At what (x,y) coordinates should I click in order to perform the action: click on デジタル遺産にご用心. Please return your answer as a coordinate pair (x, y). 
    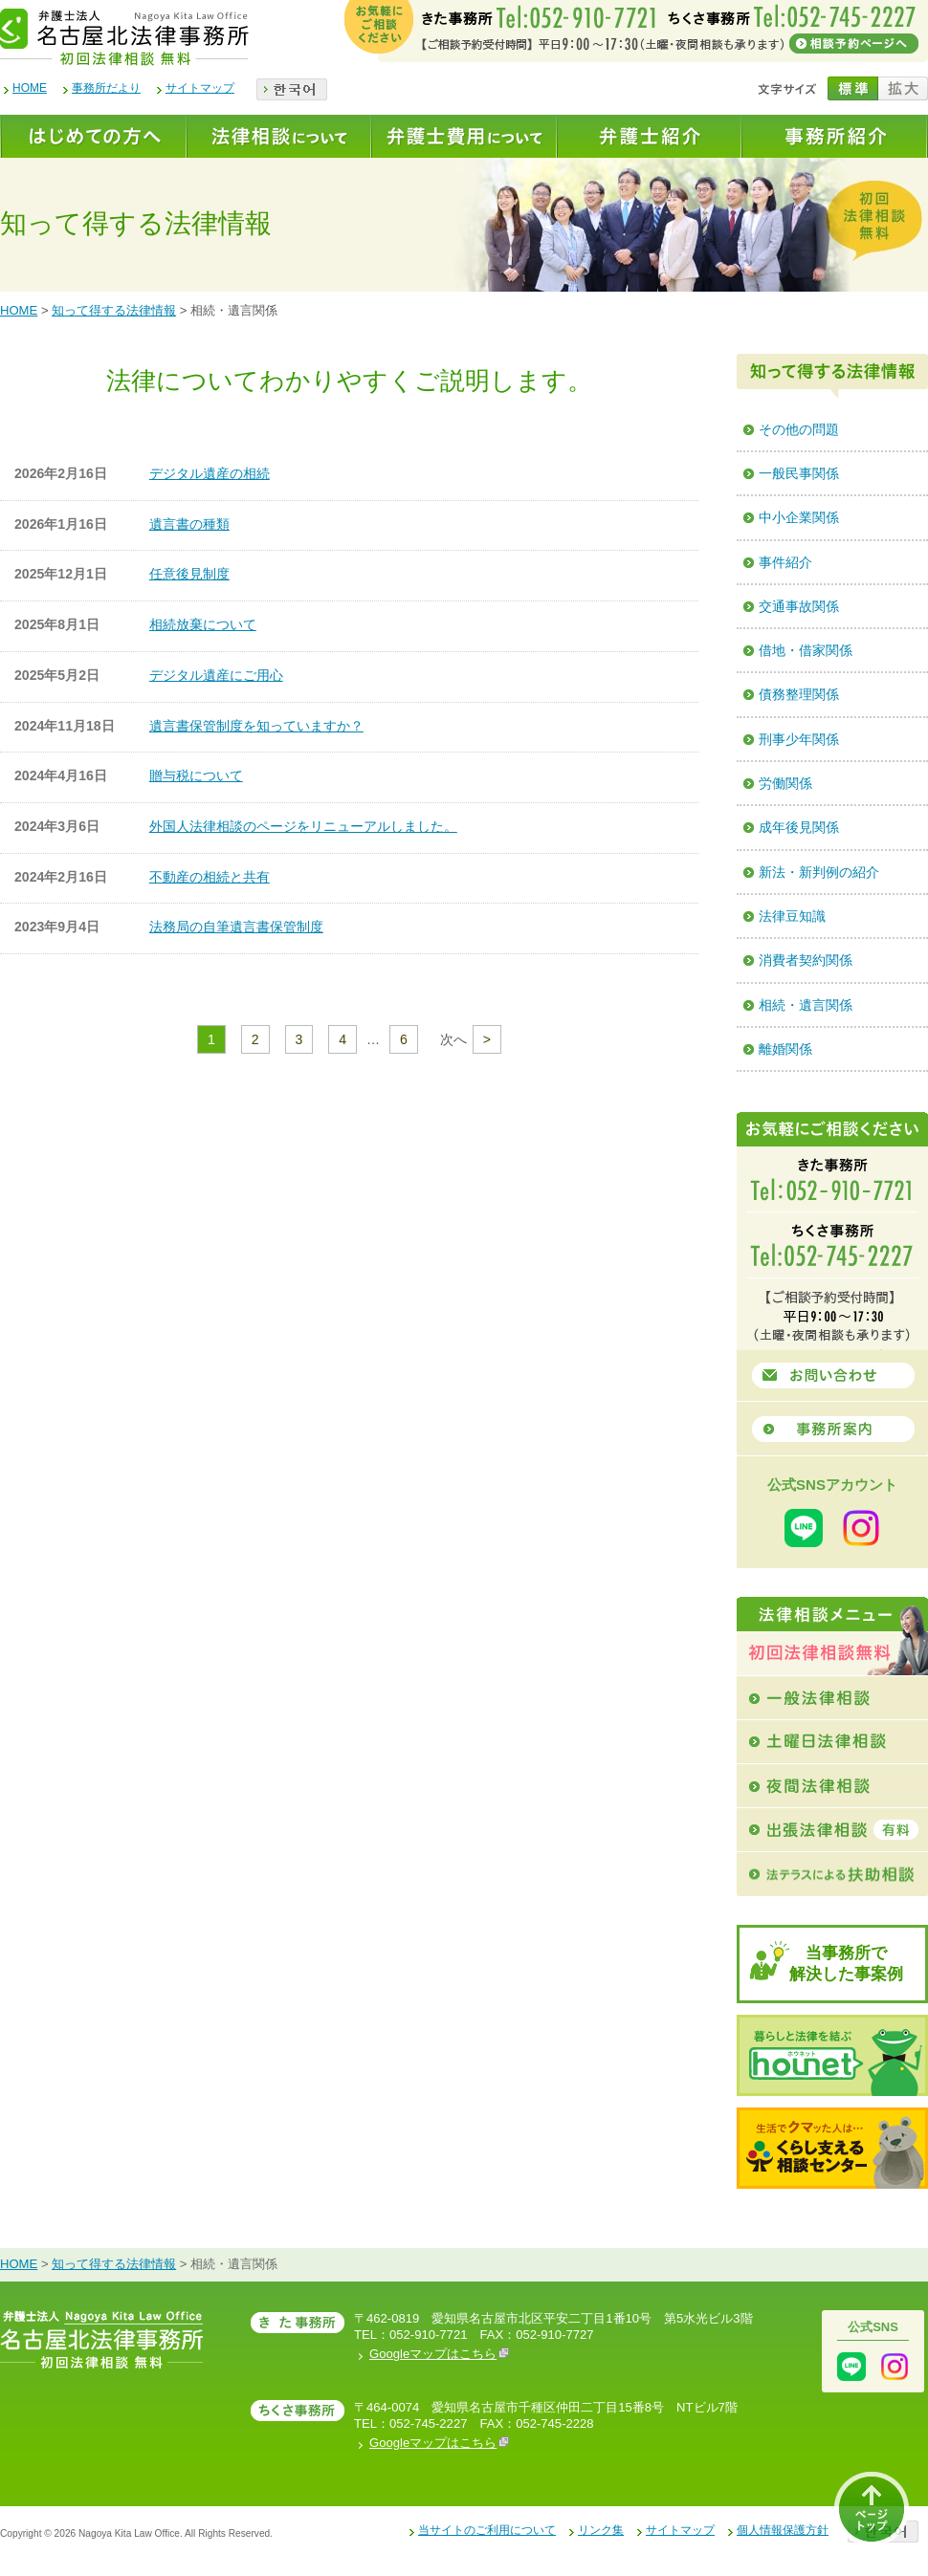
    Looking at the image, I should click on (216, 675).